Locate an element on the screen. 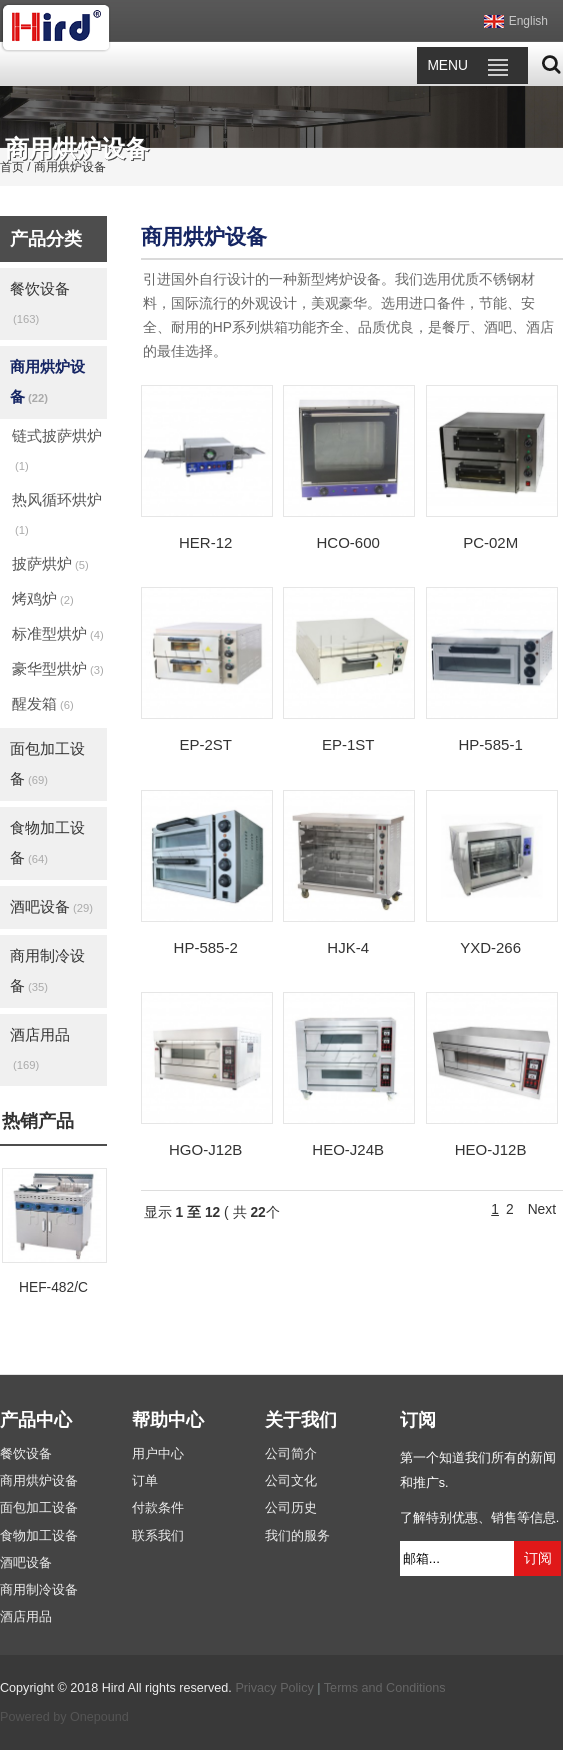 The image size is (563, 1750). English is located at coordinates (528, 21).